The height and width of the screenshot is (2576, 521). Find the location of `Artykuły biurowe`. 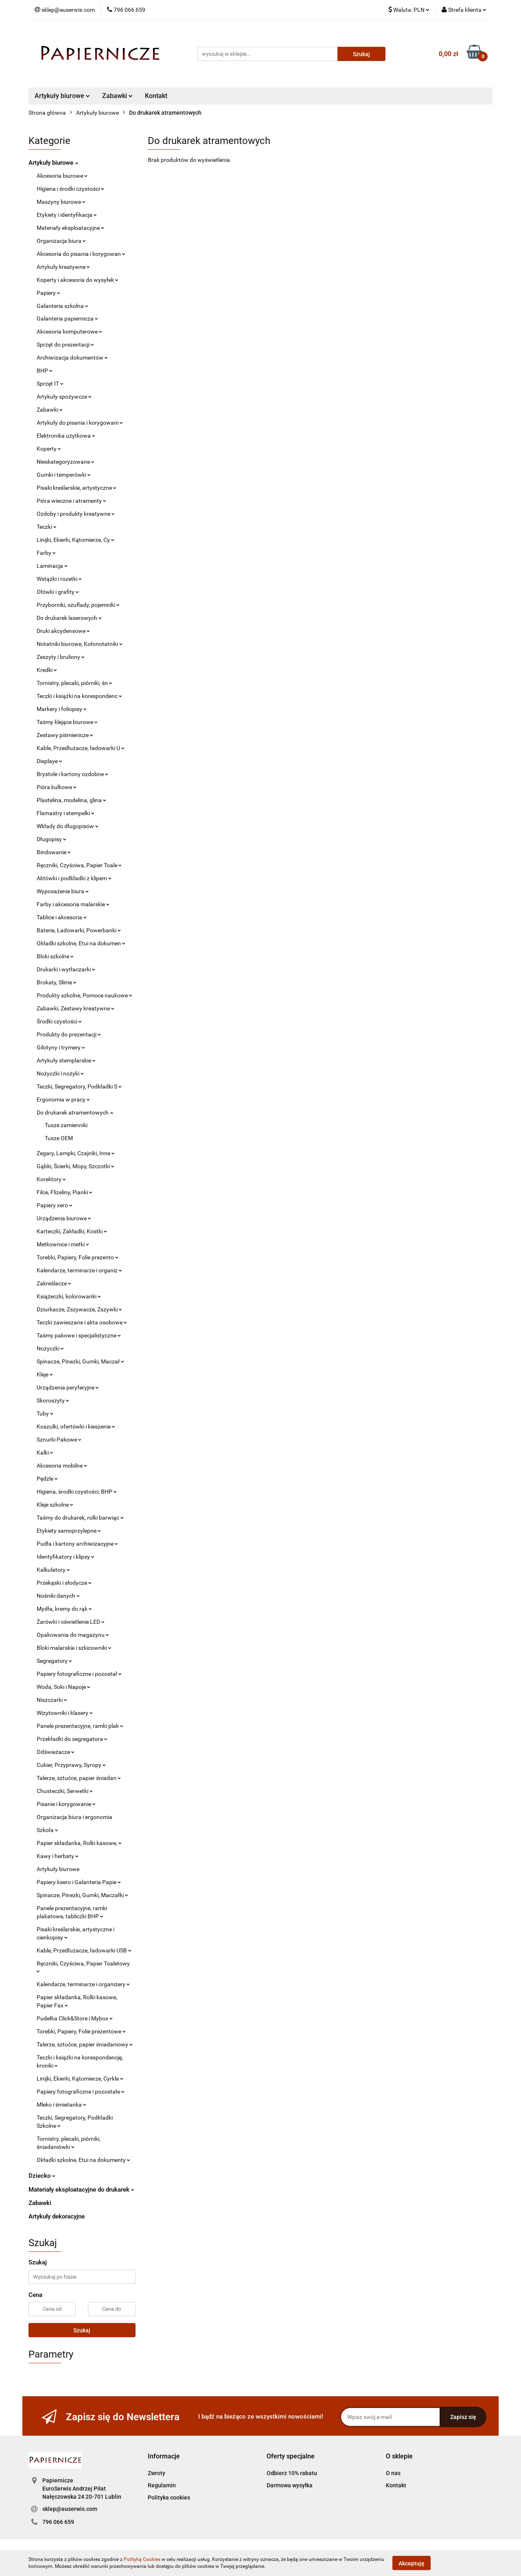

Artykuły biurowe is located at coordinates (62, 96).